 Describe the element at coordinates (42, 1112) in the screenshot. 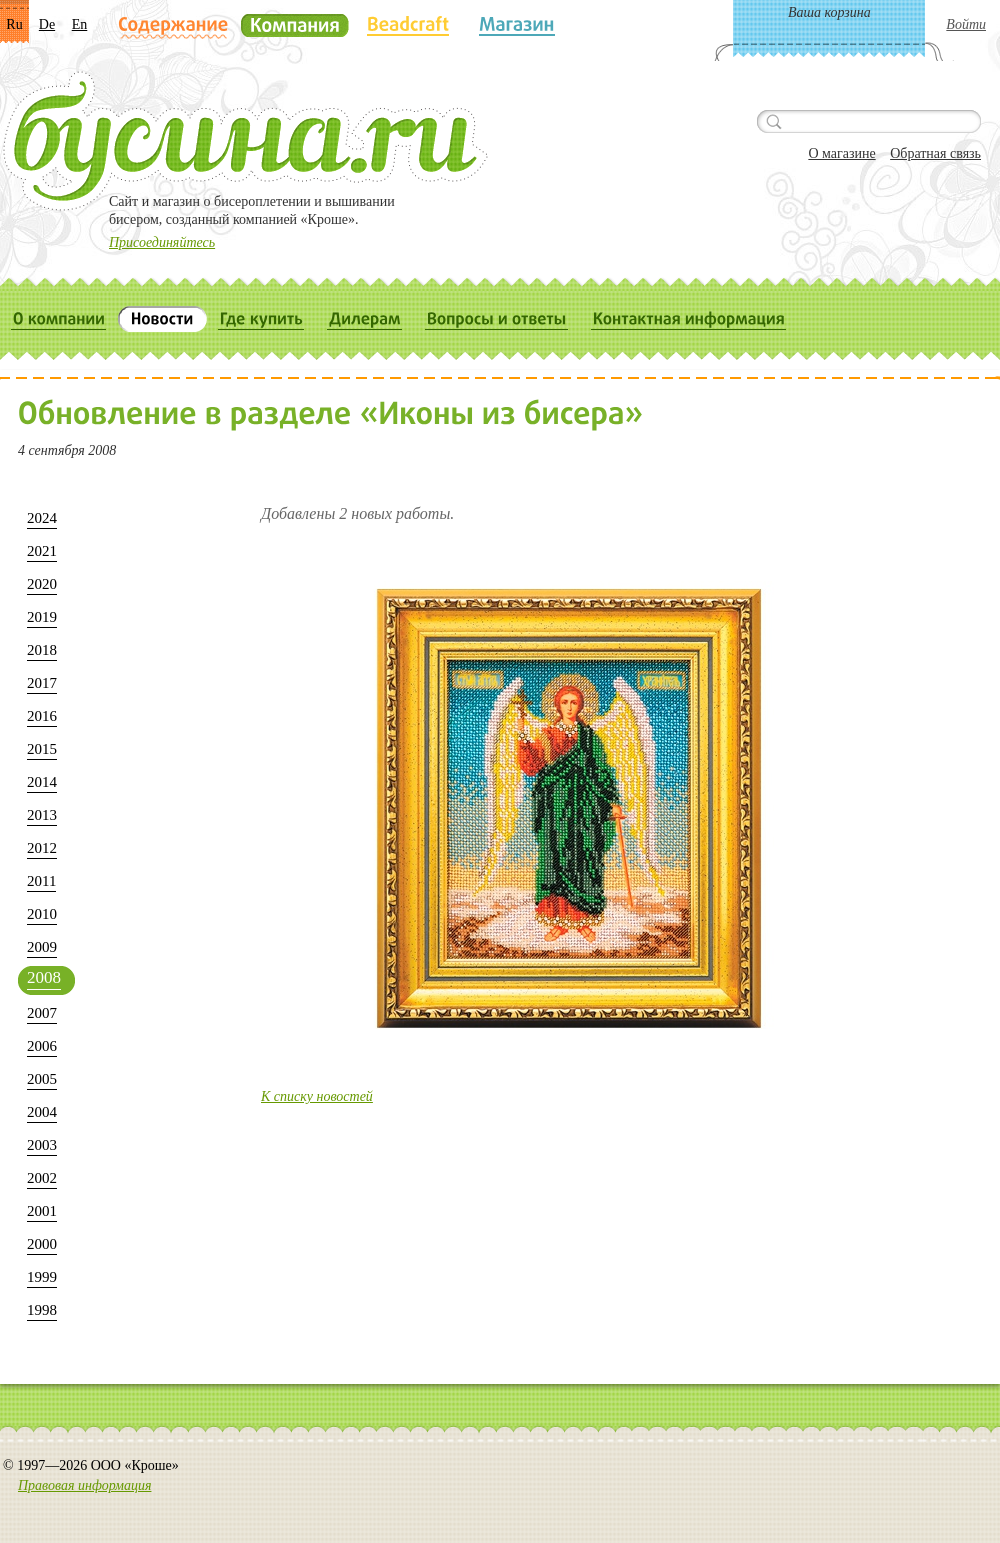

I see `2004` at that location.